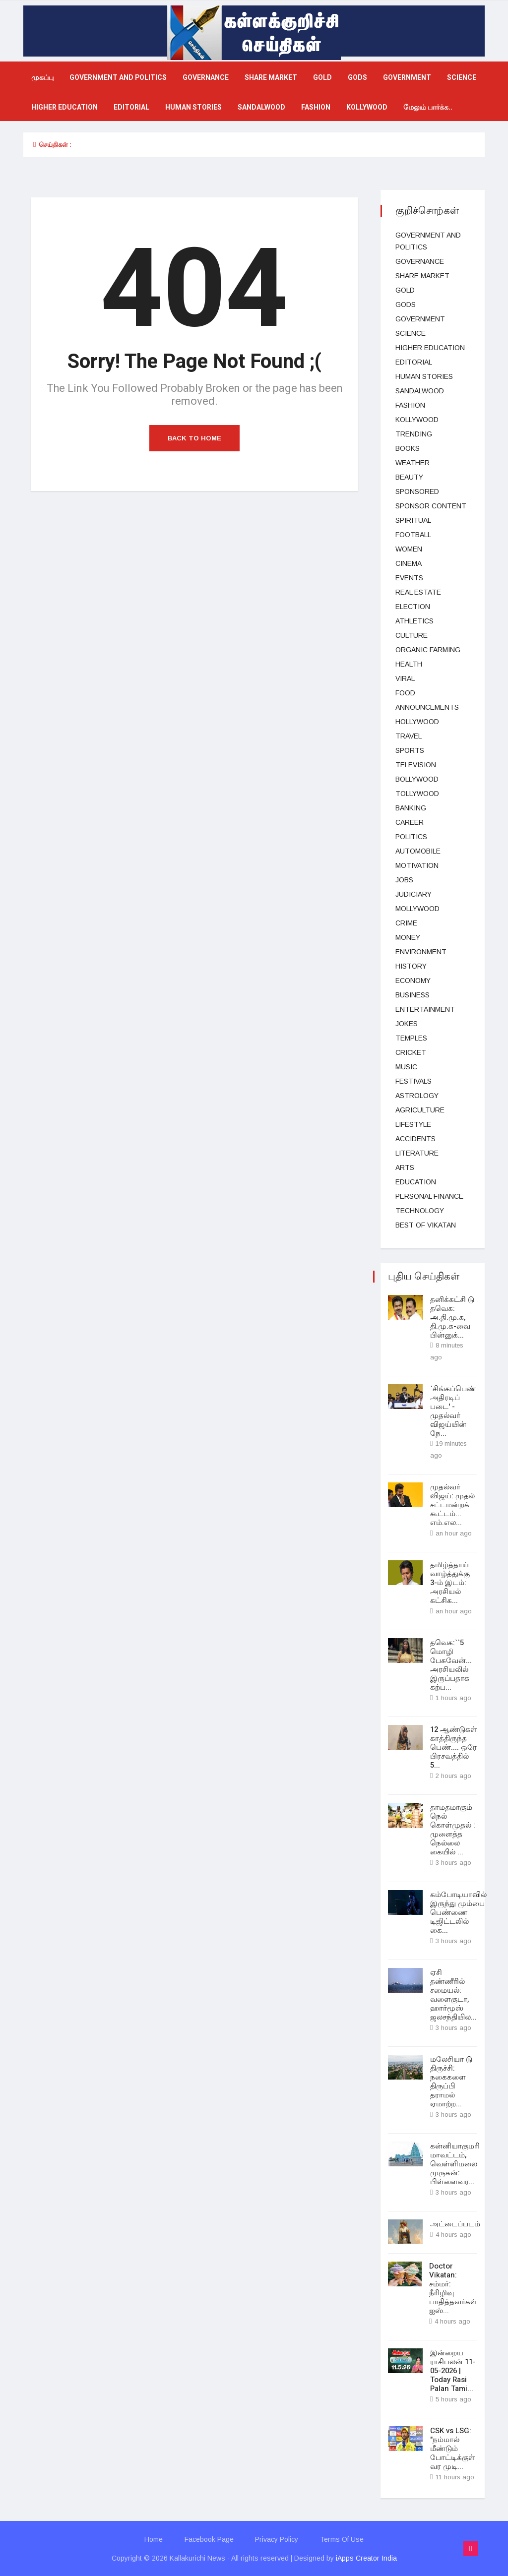 The image size is (508, 2576). I want to click on Festivals, so click(413, 1081).